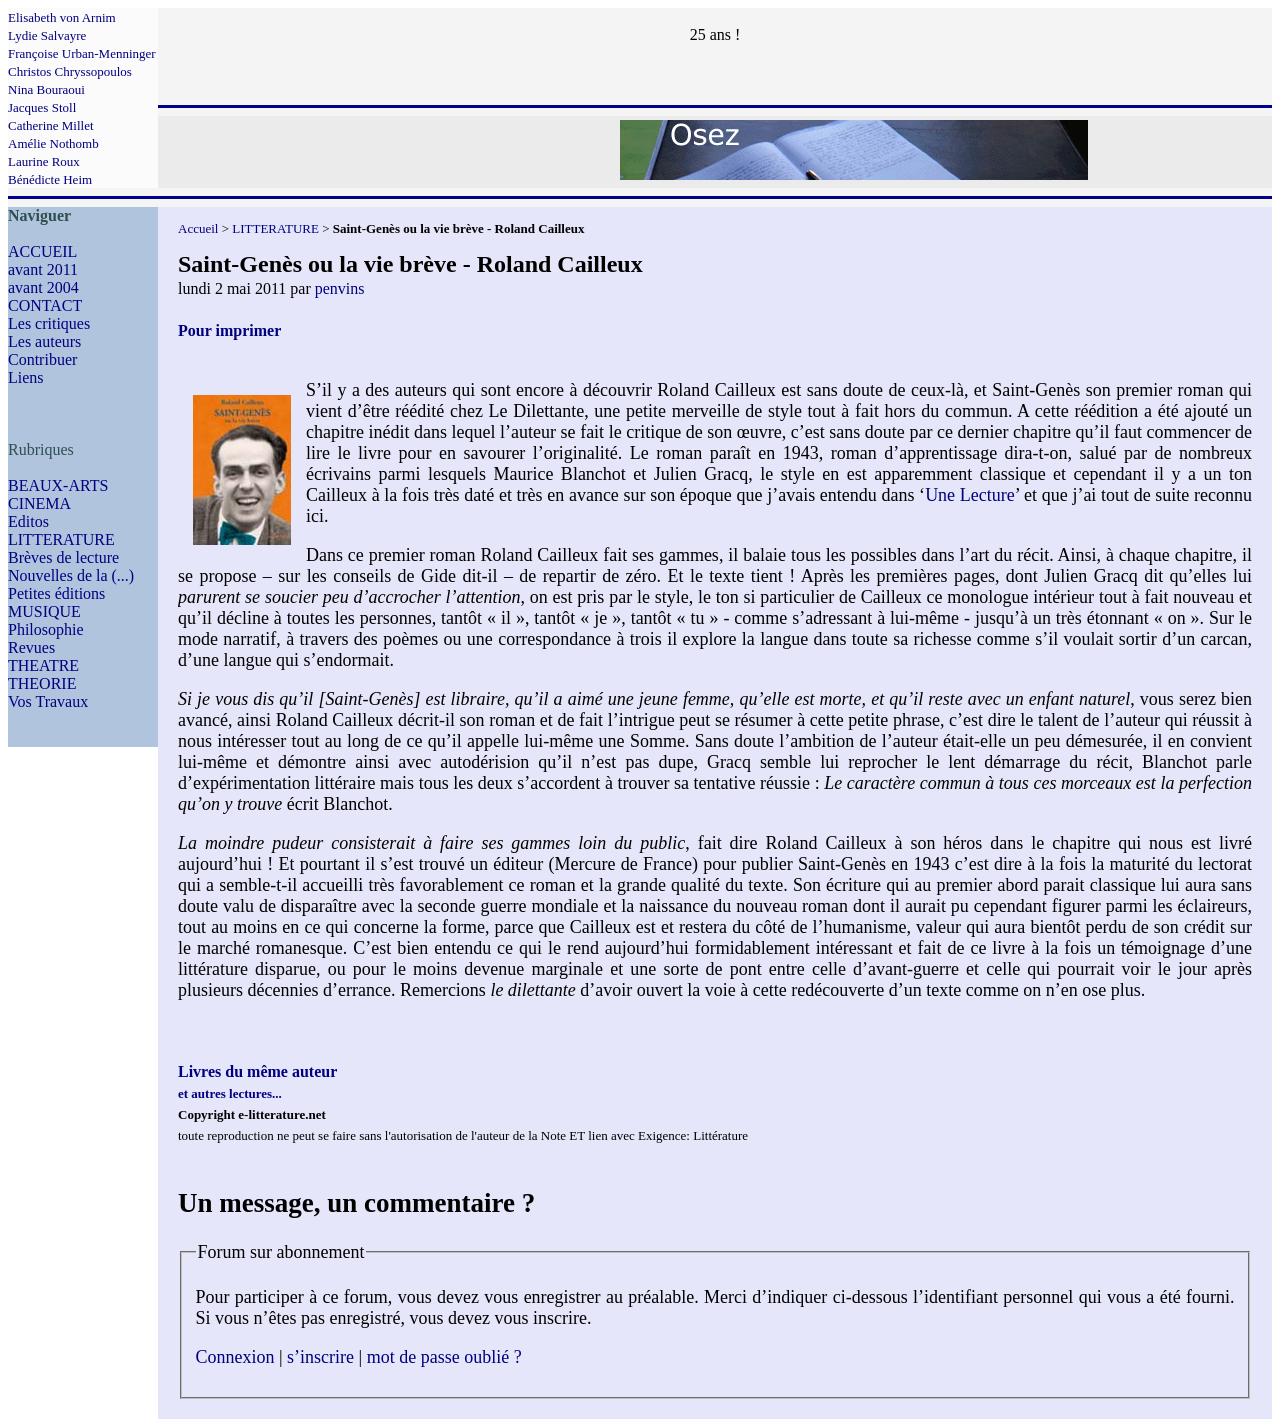  I want to click on Amélie Nothomb, so click(53, 143).